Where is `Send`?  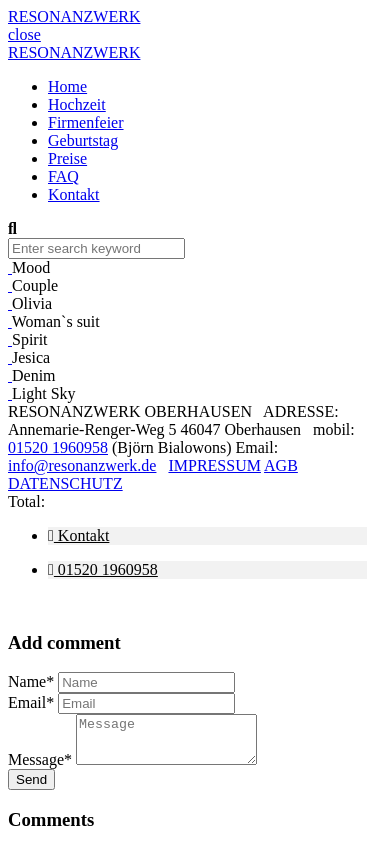
Send is located at coordinates (31, 788).